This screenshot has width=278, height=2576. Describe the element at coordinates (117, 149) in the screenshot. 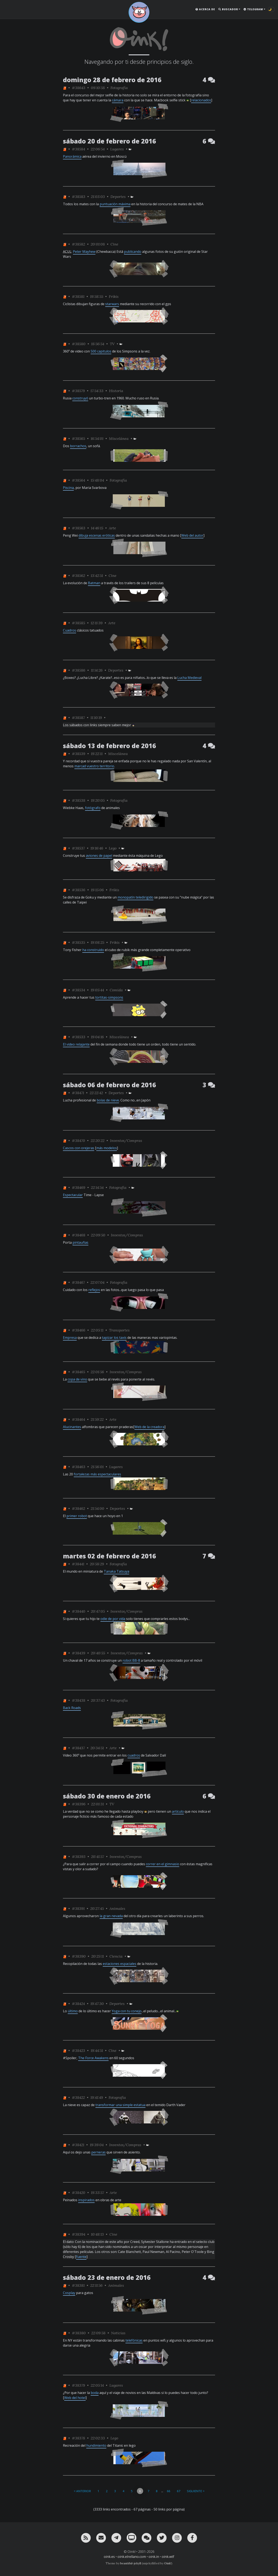

I see `Lugares [ver sólo los links de esta categoría]` at that location.